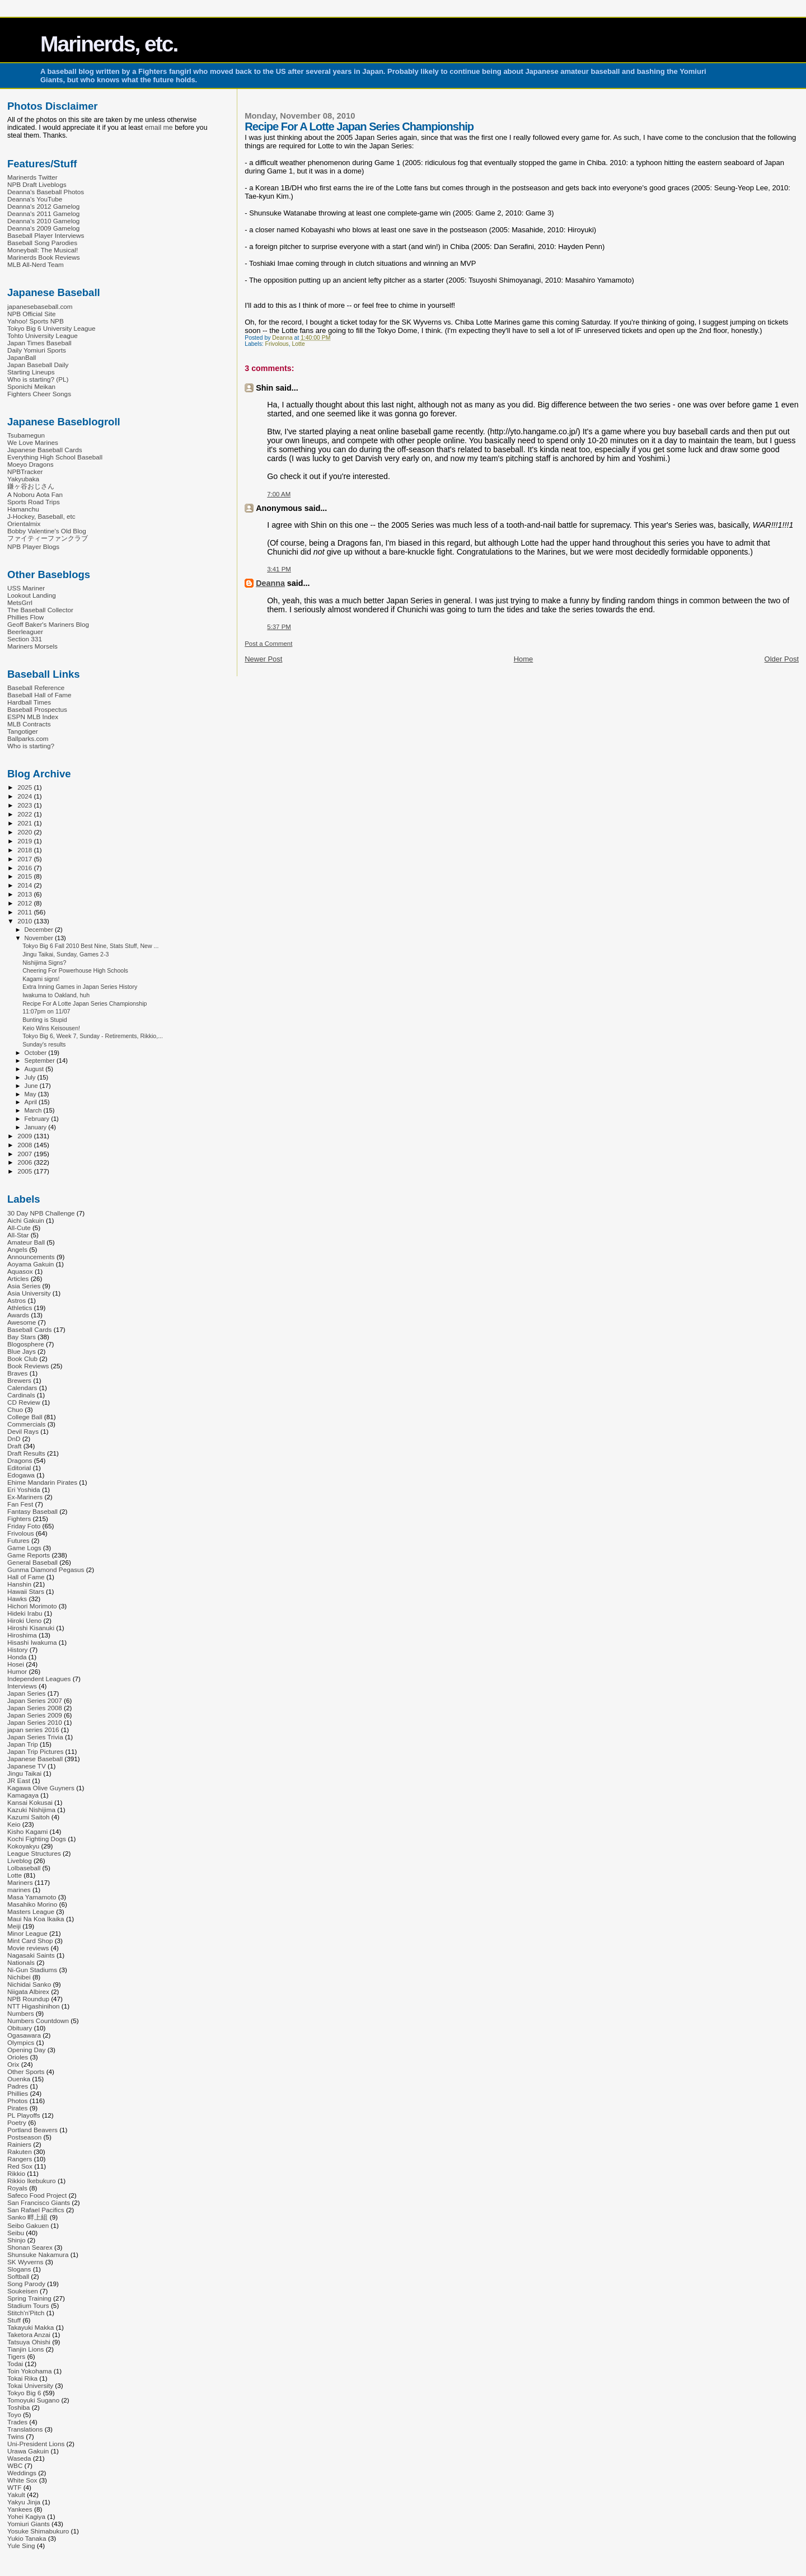 This screenshot has height=2576, width=806. I want to click on Yakyu Jinja, so click(23, 2501).